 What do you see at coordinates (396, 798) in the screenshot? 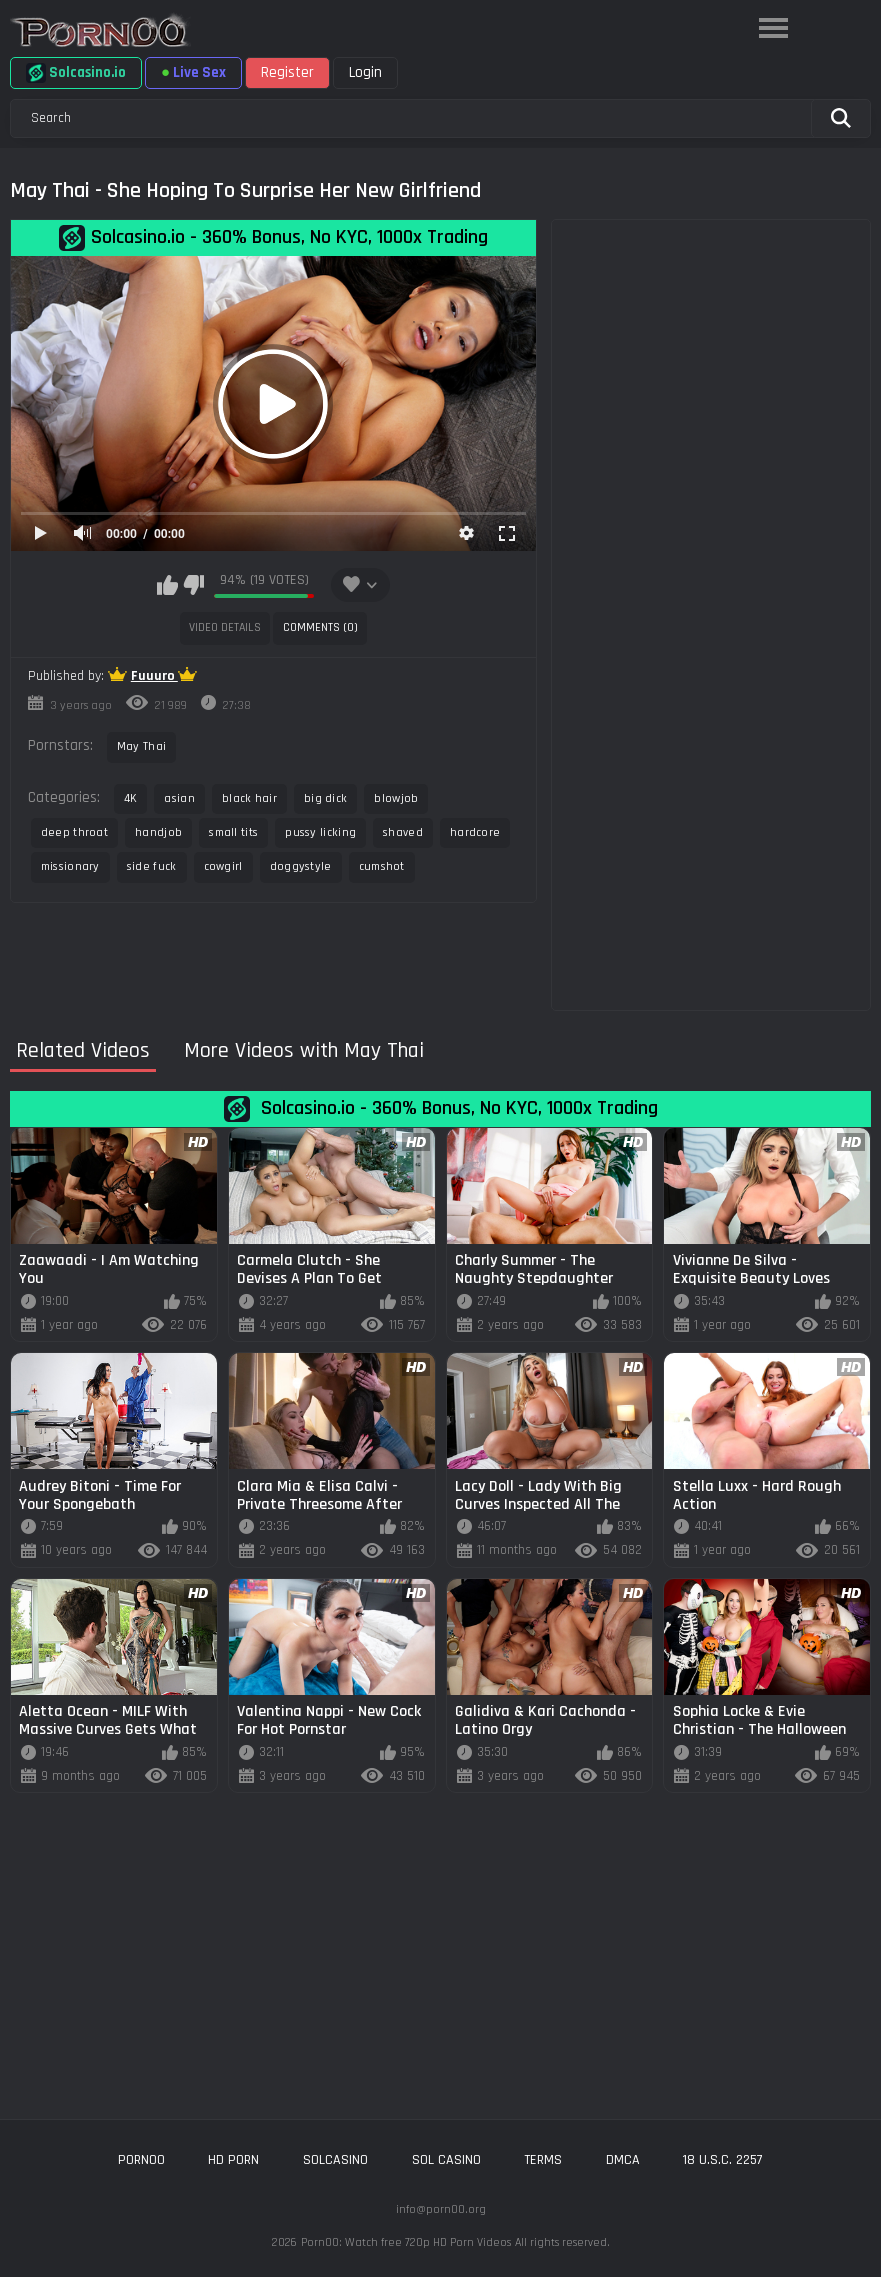
I see `blowjob` at bounding box center [396, 798].